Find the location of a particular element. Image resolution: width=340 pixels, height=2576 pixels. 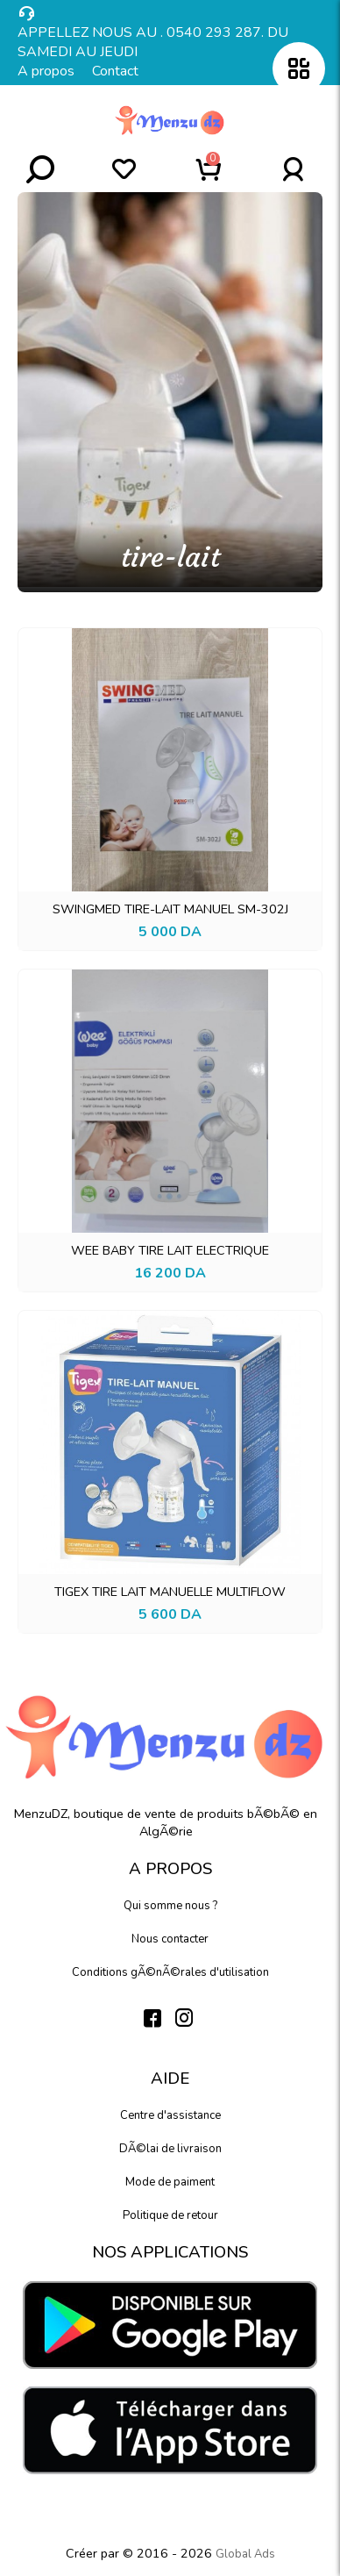

Global Ads is located at coordinates (245, 2554).